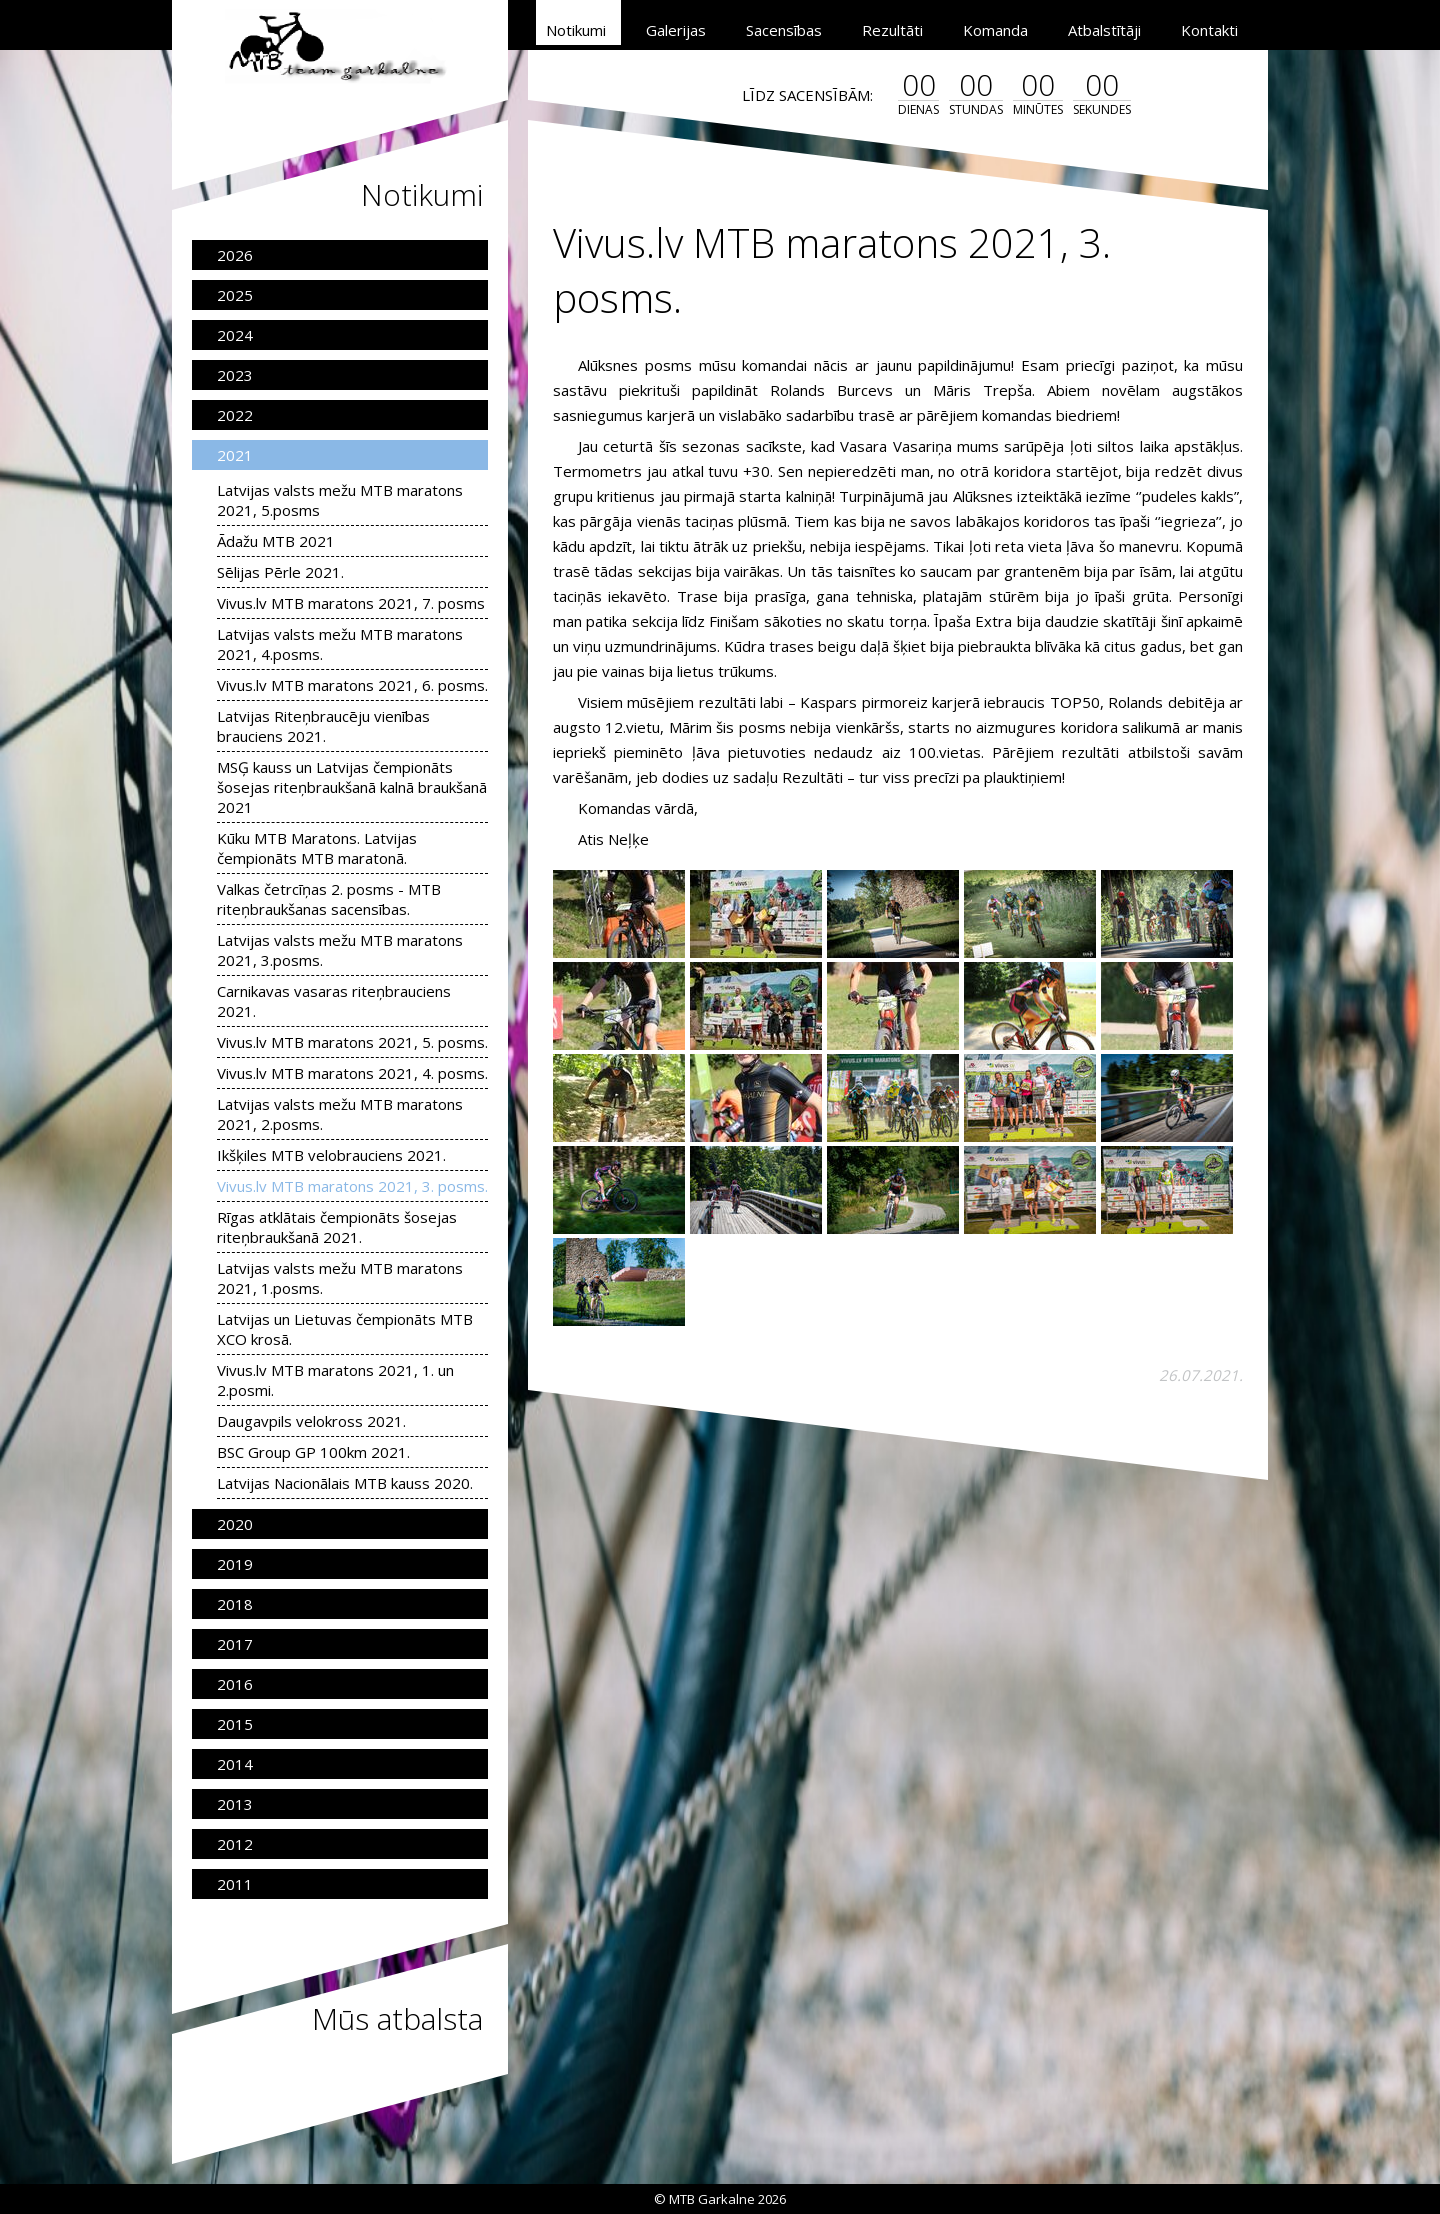 The width and height of the screenshot is (1440, 2214). Describe the element at coordinates (313, 1452) in the screenshot. I see `BSC Group GP 100km 2021.` at that location.